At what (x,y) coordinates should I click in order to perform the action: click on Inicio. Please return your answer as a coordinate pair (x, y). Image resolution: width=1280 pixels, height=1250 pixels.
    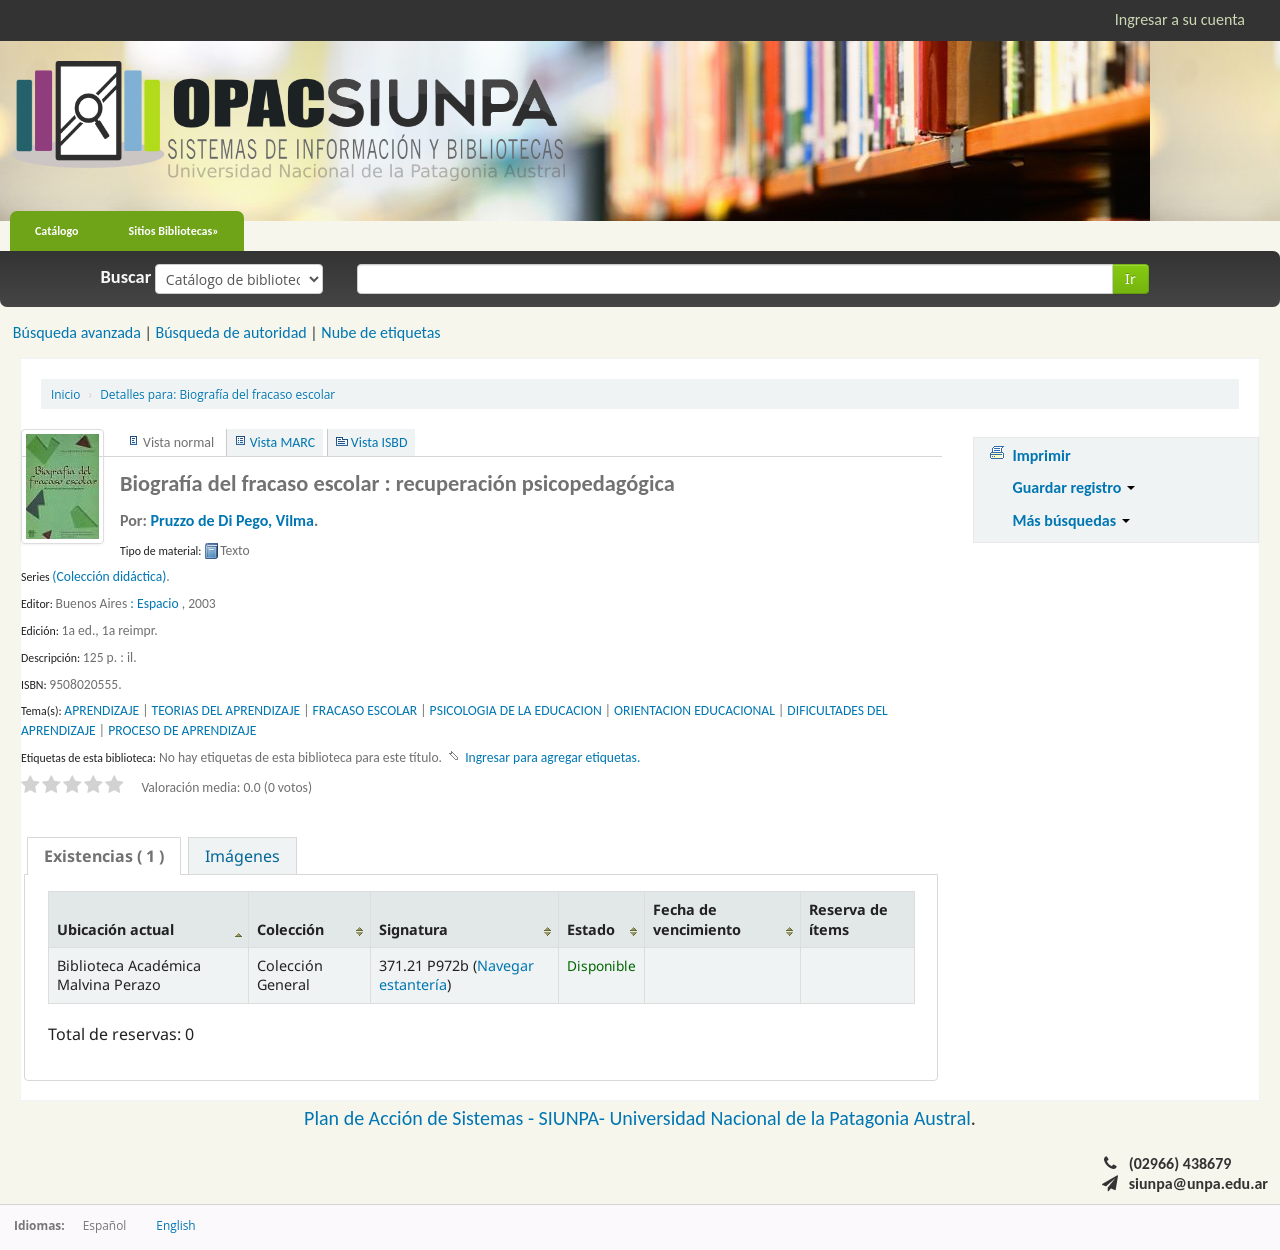
    Looking at the image, I should click on (65, 394).